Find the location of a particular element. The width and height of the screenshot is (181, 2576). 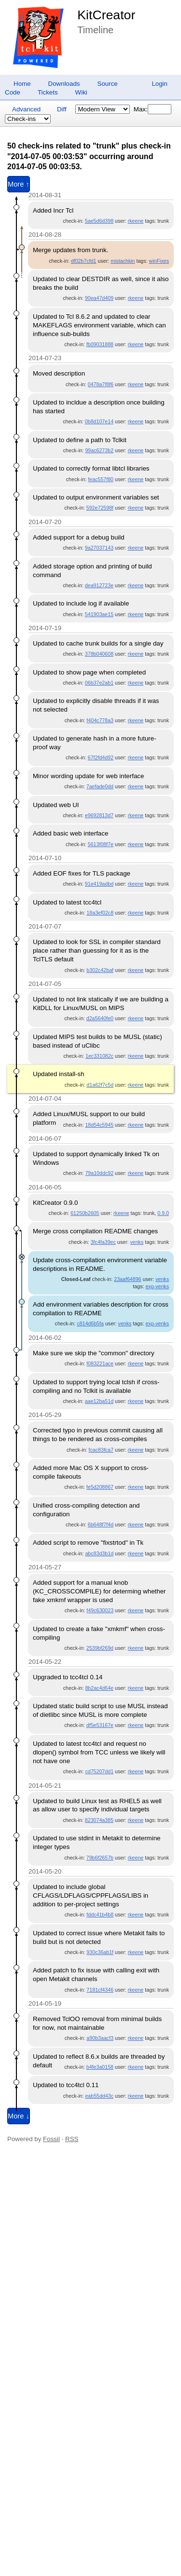

Login is located at coordinates (159, 83).